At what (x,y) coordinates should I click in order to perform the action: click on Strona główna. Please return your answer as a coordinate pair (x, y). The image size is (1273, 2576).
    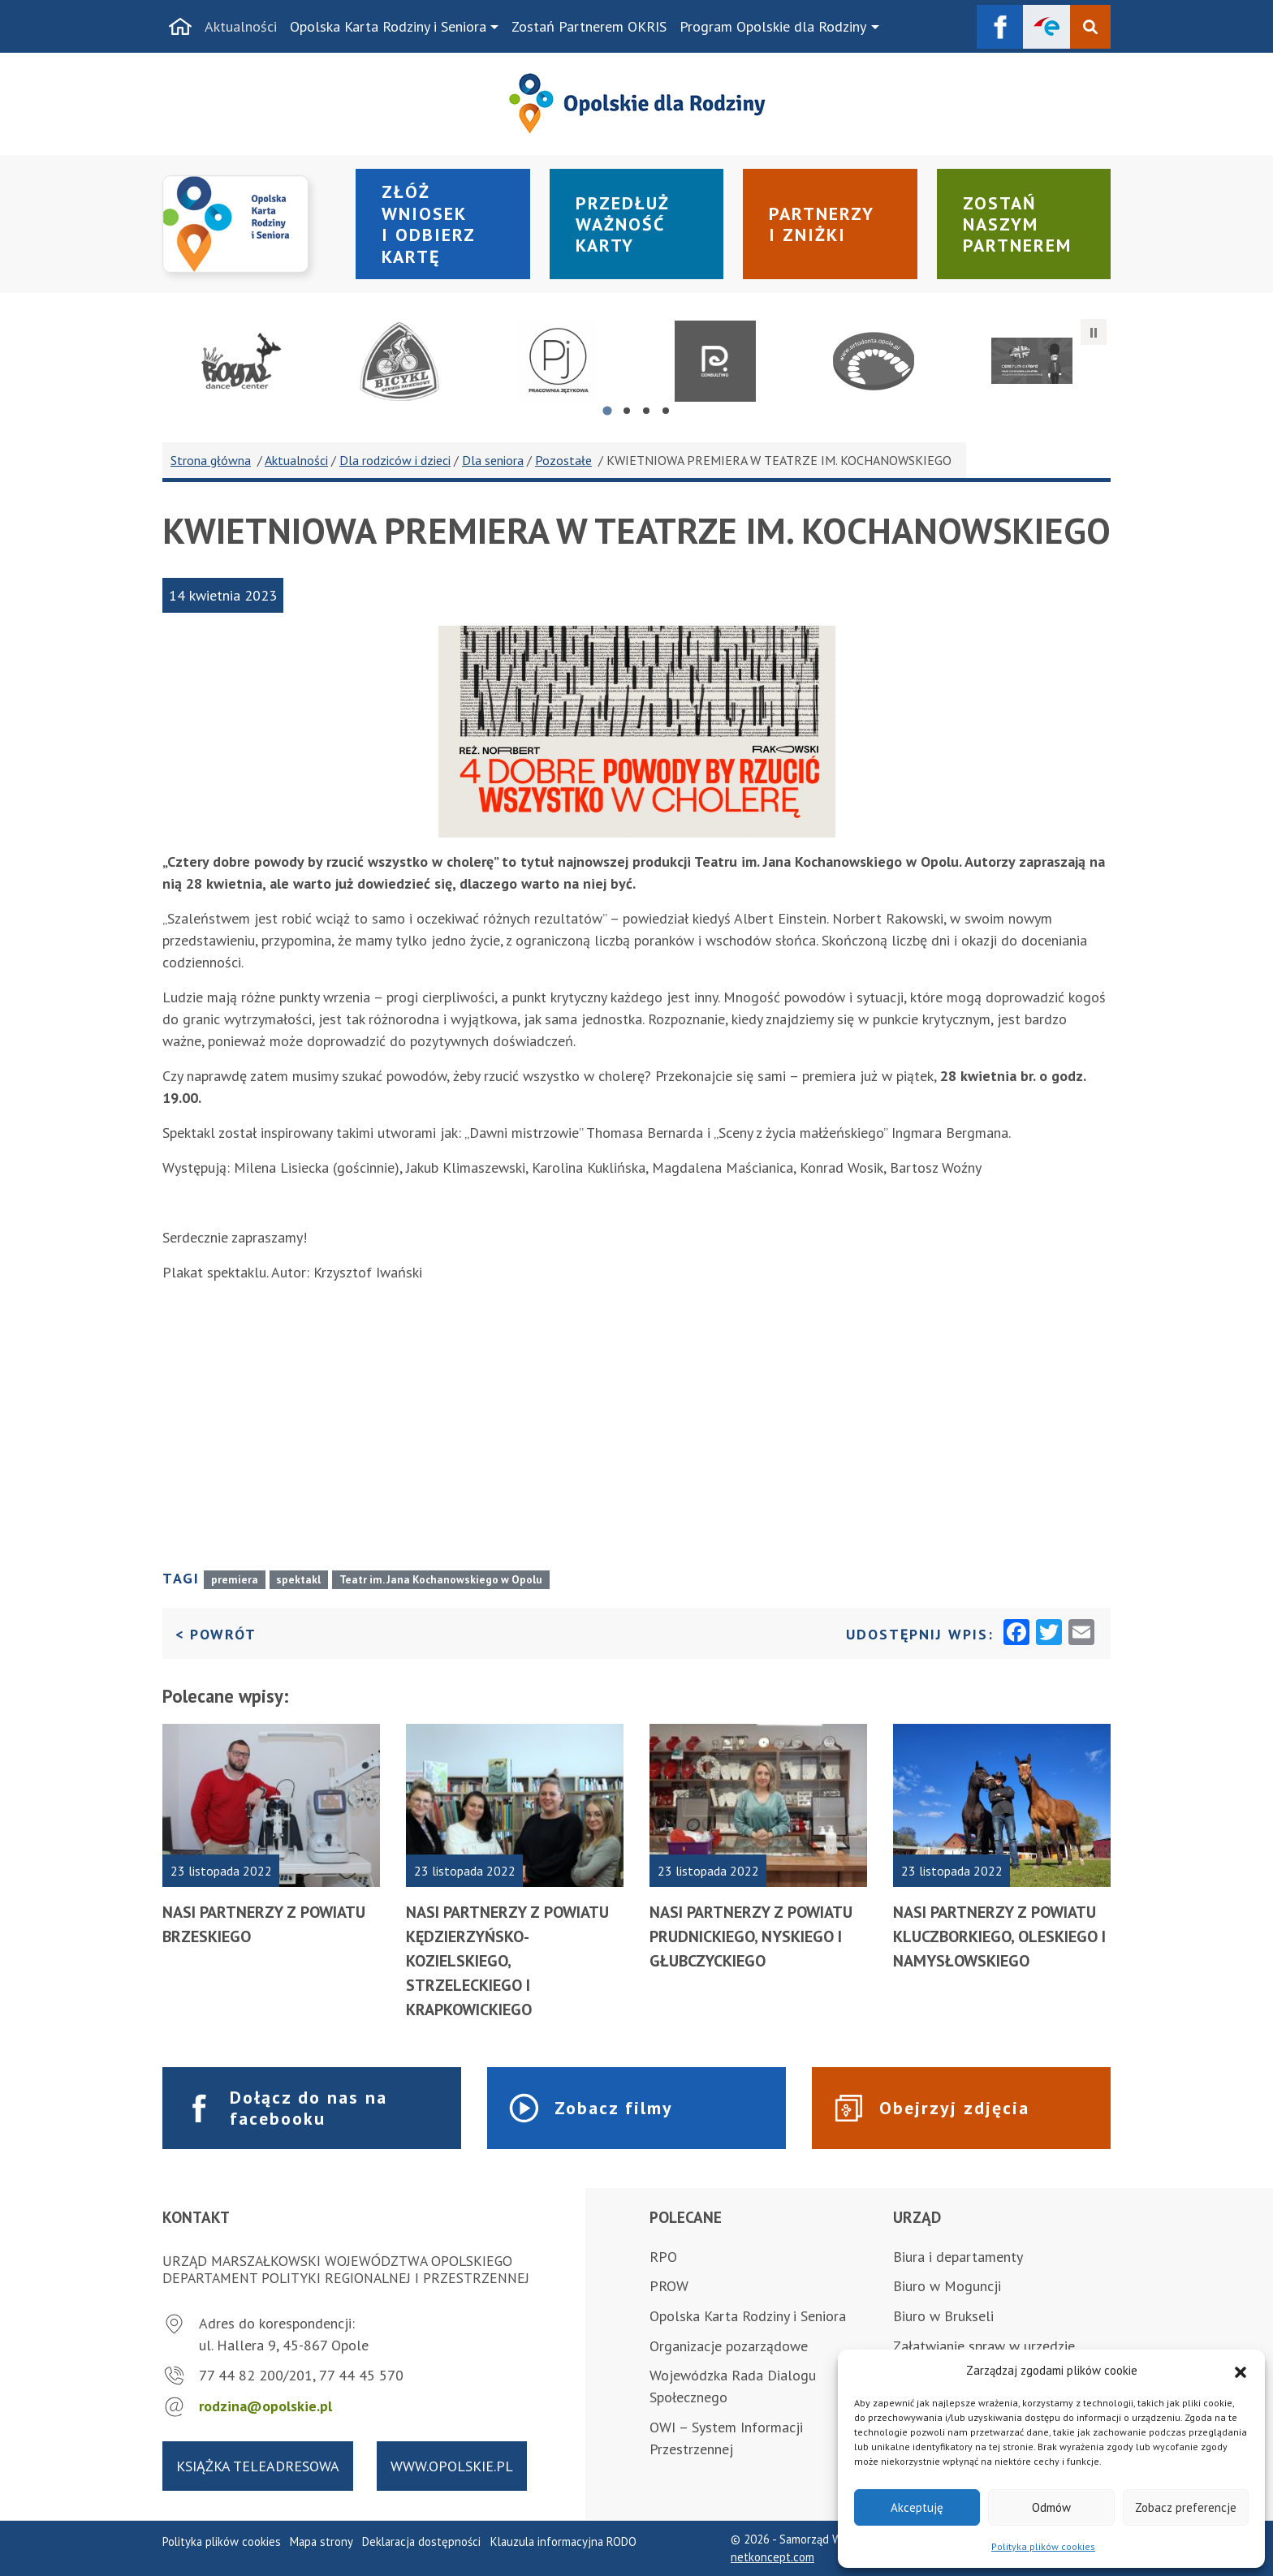
    Looking at the image, I should click on (210, 460).